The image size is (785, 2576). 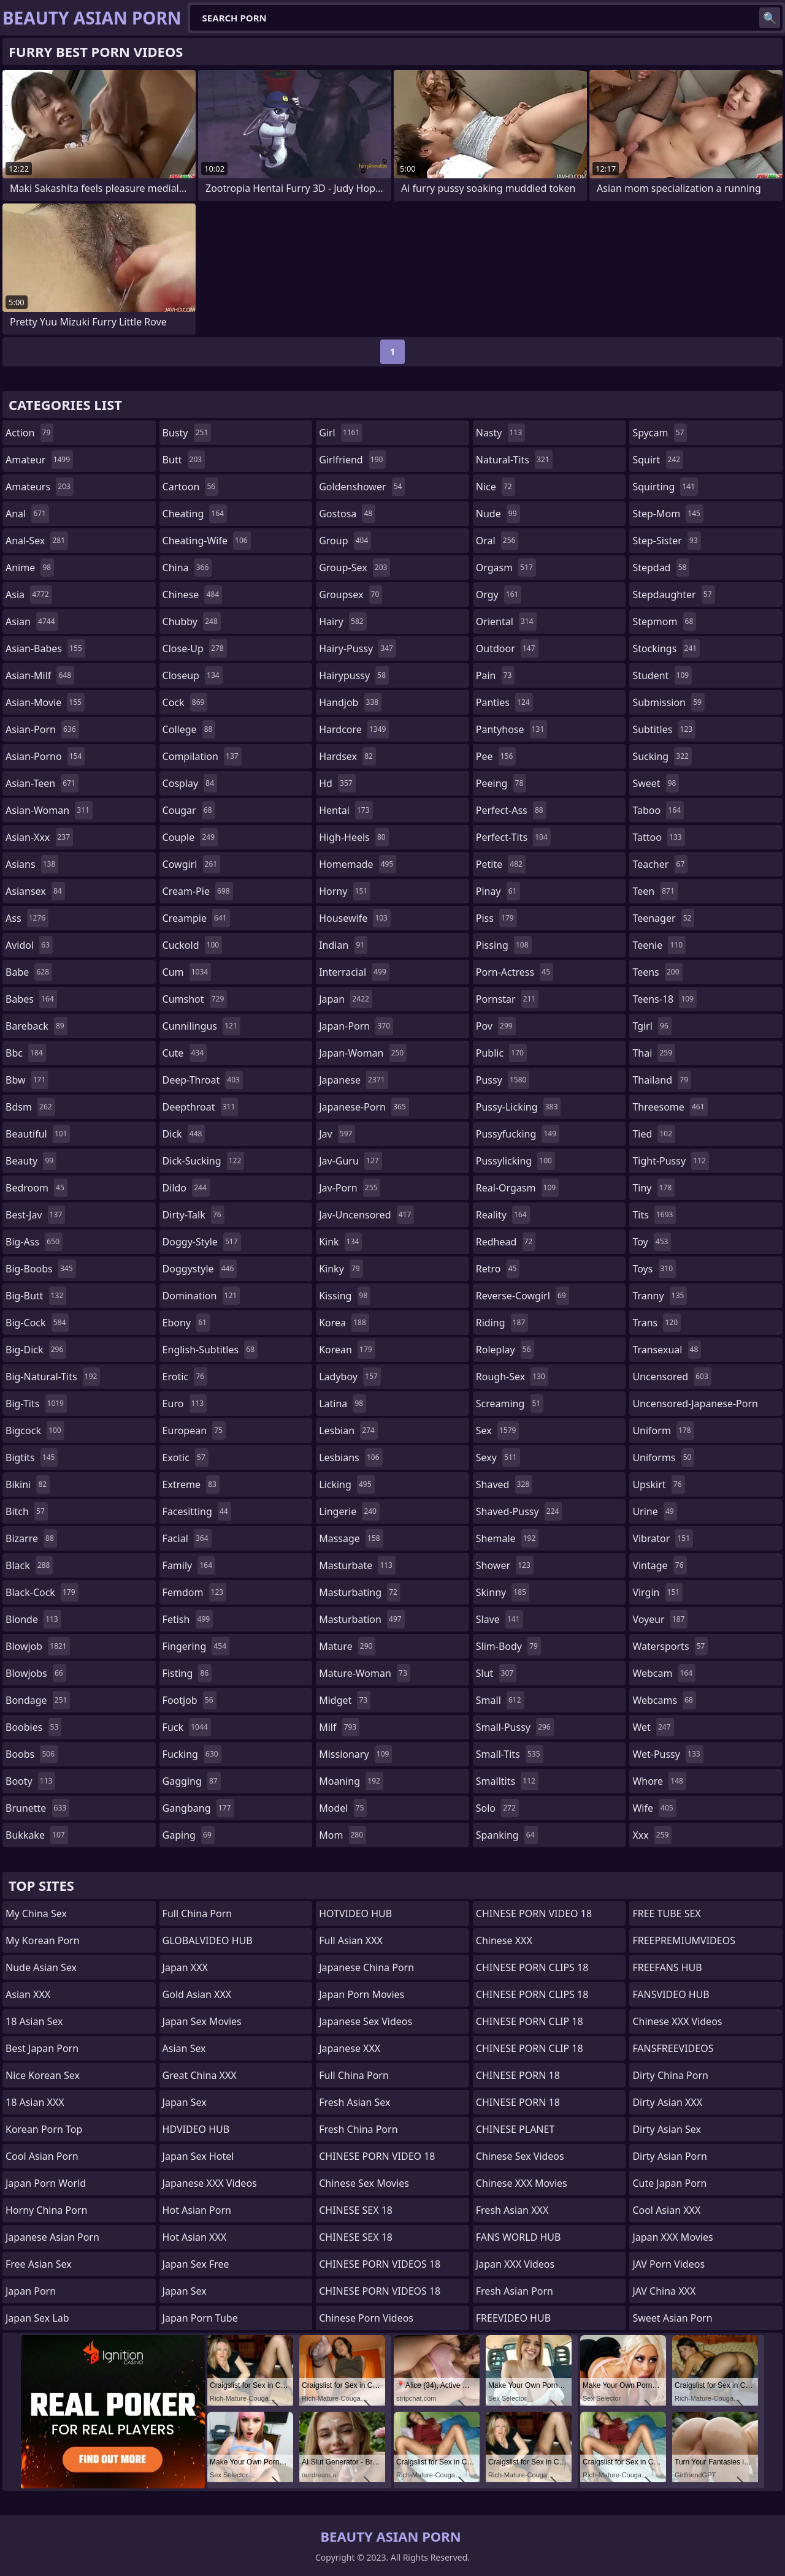 What do you see at coordinates (514, 972) in the screenshot?
I see `porn-actress` at bounding box center [514, 972].